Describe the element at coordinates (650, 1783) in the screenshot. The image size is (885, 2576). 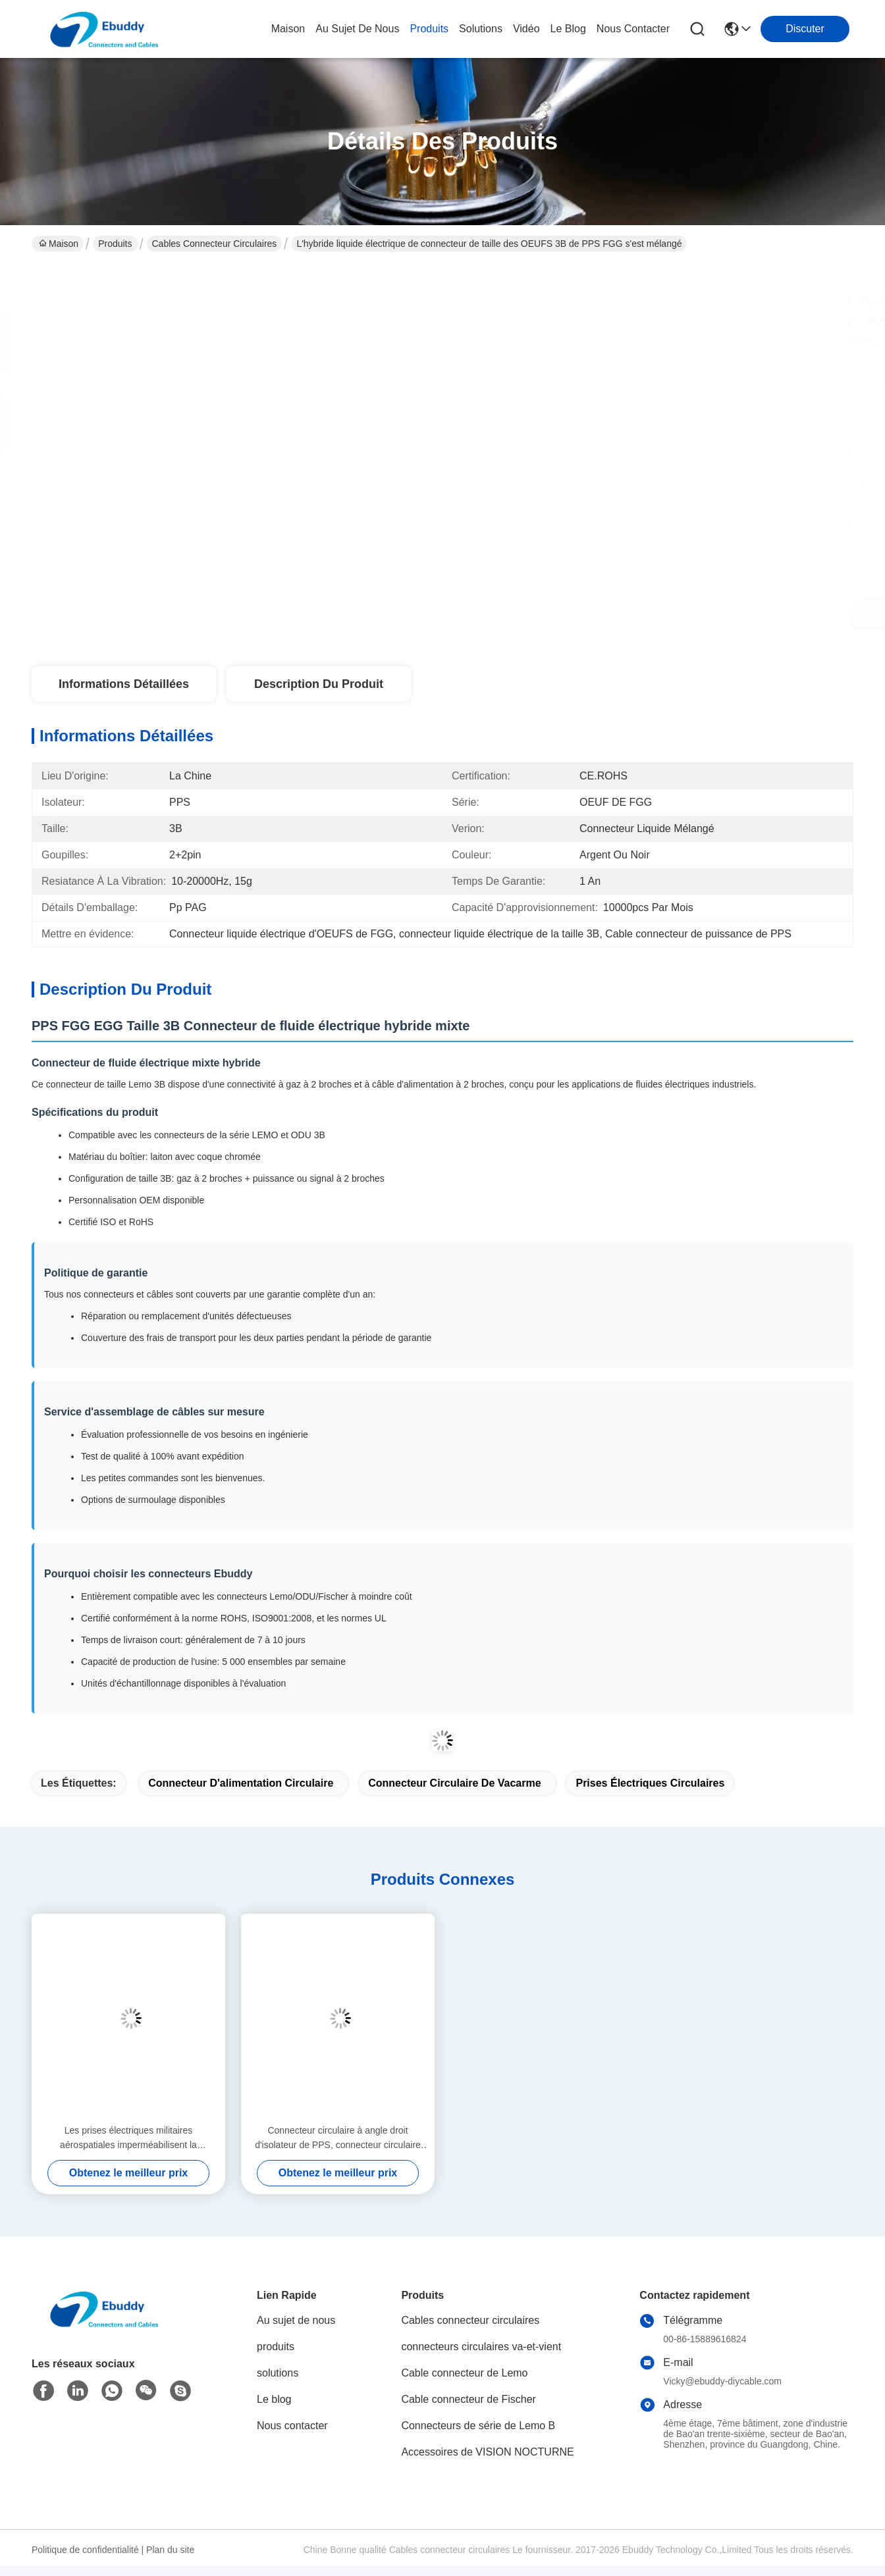
I see `Prises électriques circulaires` at that location.